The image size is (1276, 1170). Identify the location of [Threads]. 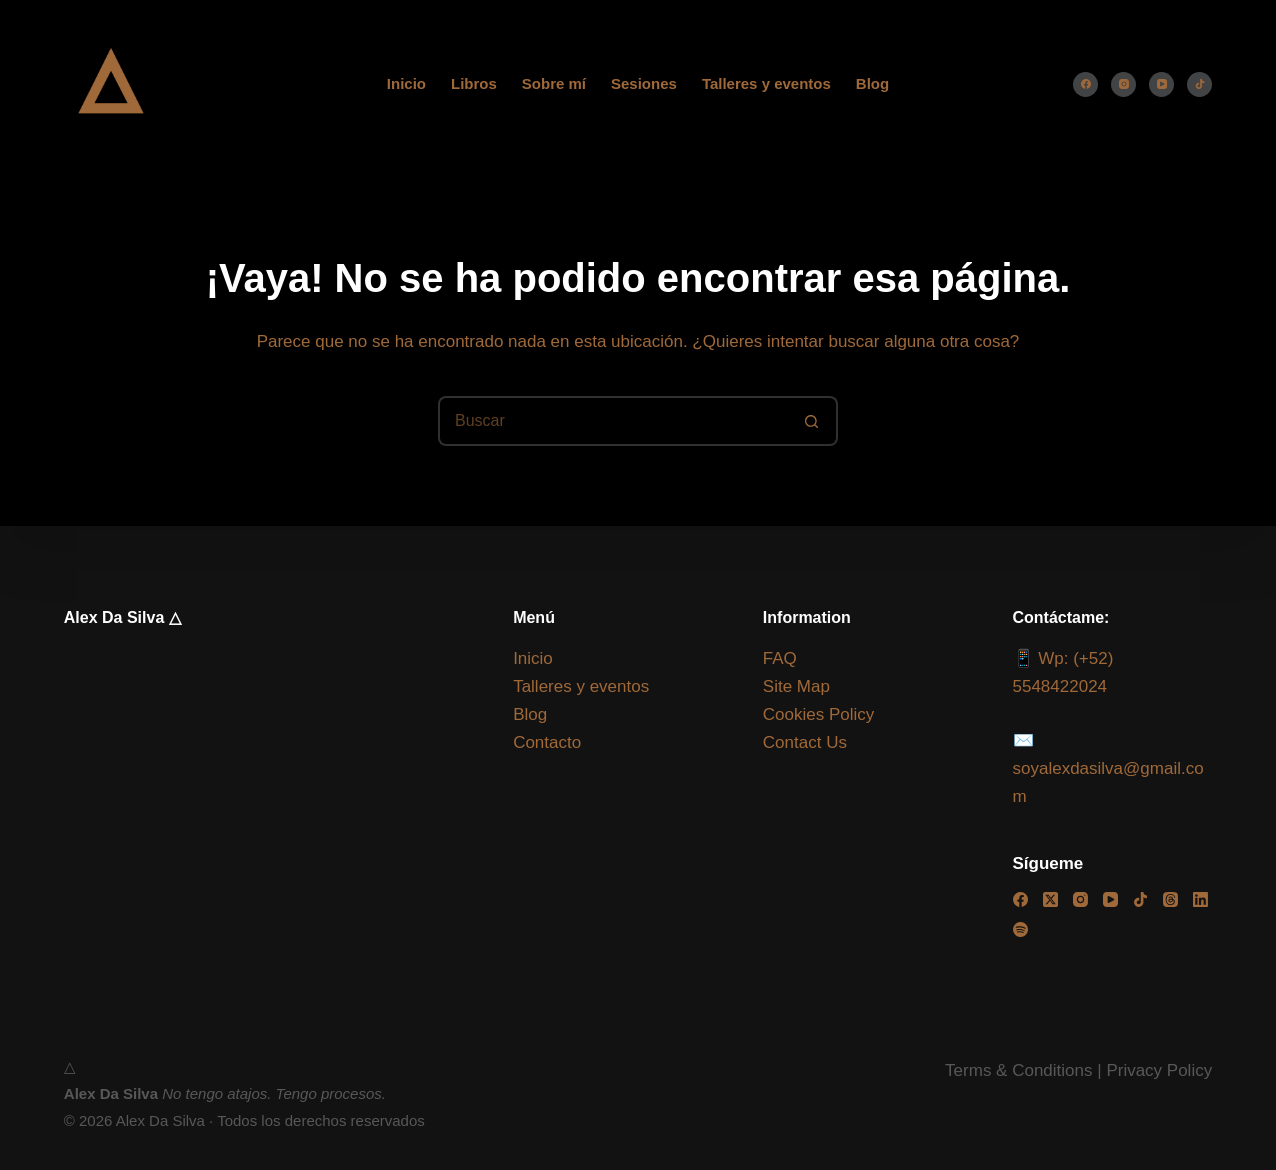
(1170, 899).